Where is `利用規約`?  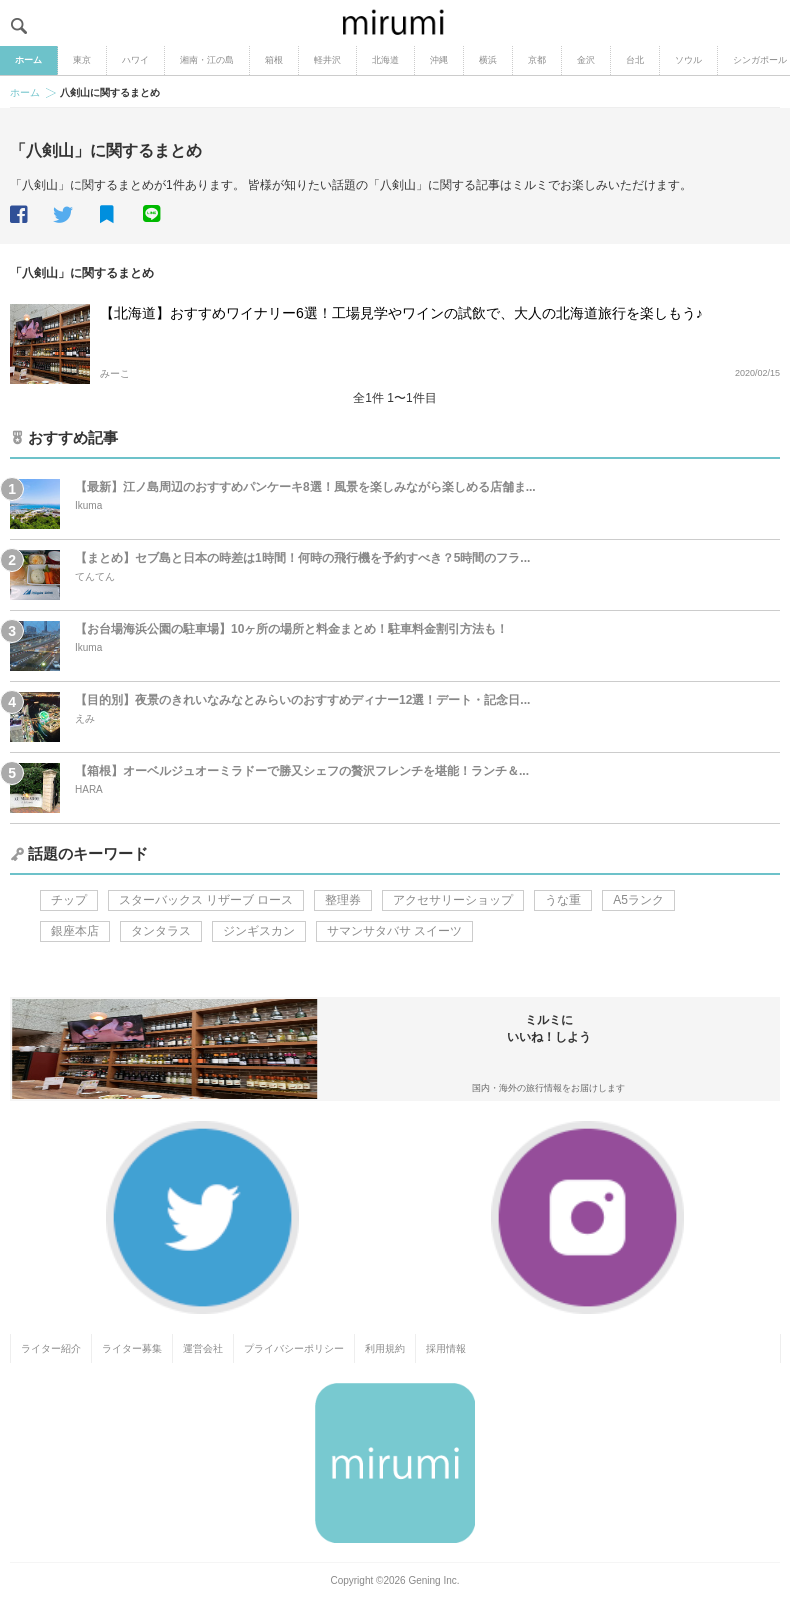 利用規約 is located at coordinates (385, 1348).